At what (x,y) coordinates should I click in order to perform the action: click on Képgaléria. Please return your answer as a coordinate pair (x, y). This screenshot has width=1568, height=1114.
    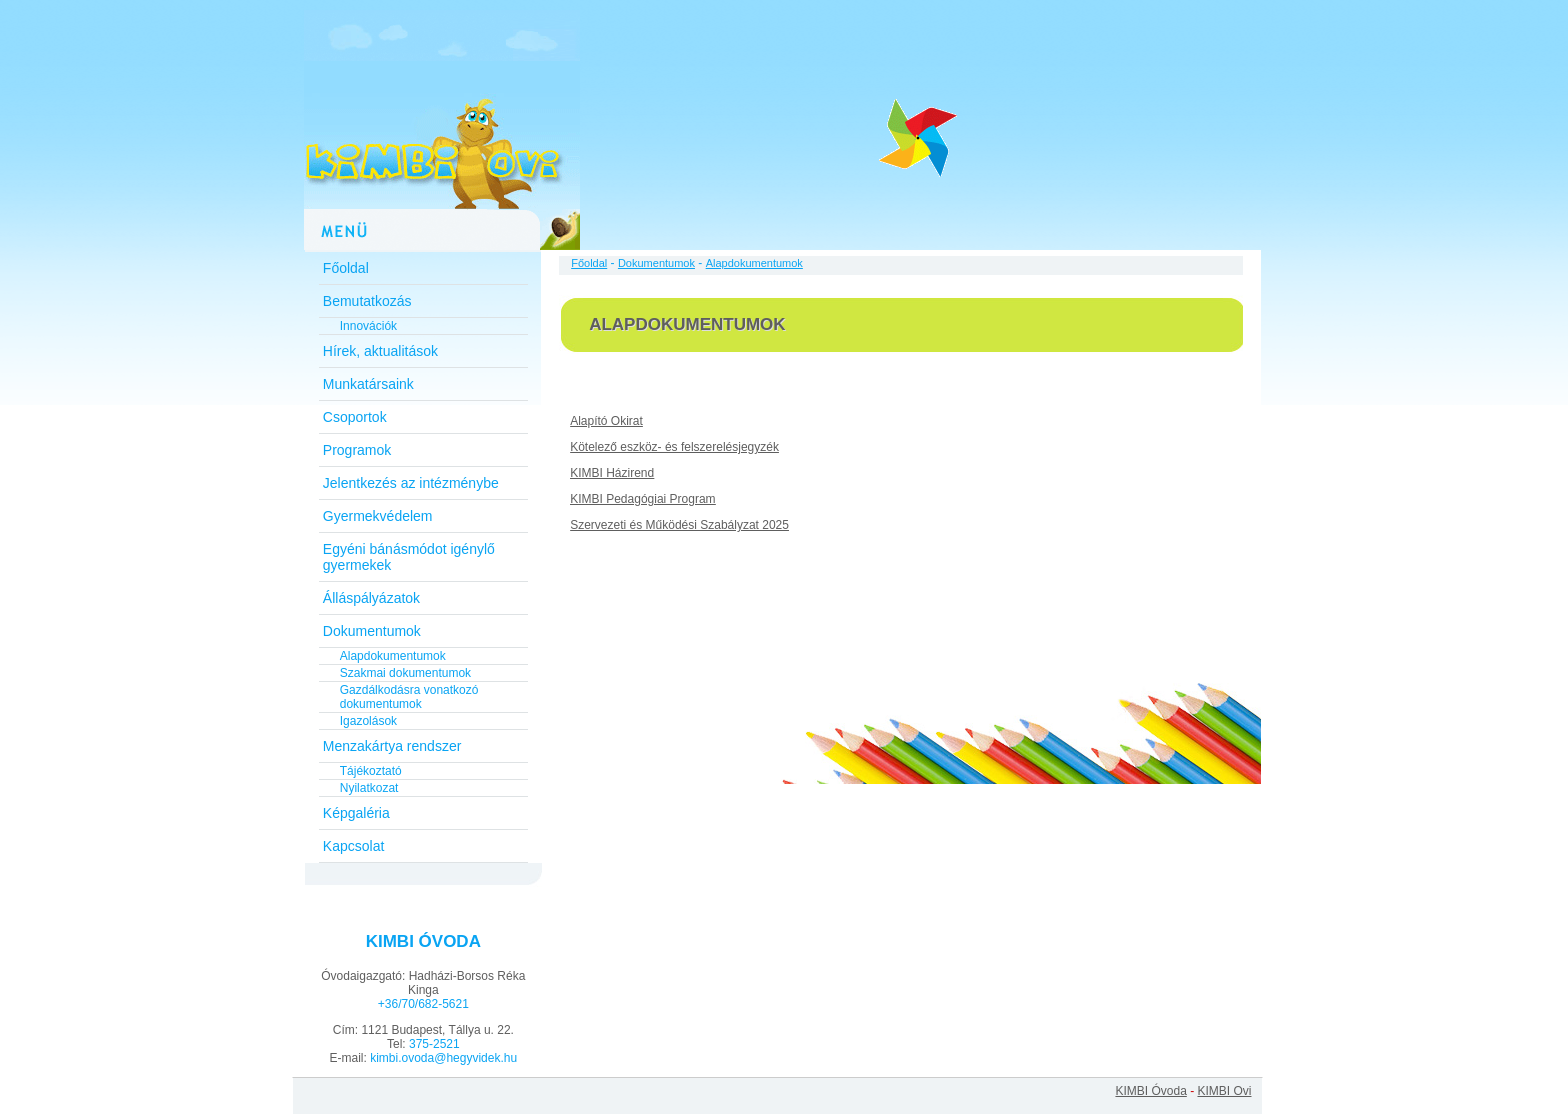
    Looking at the image, I should click on (356, 813).